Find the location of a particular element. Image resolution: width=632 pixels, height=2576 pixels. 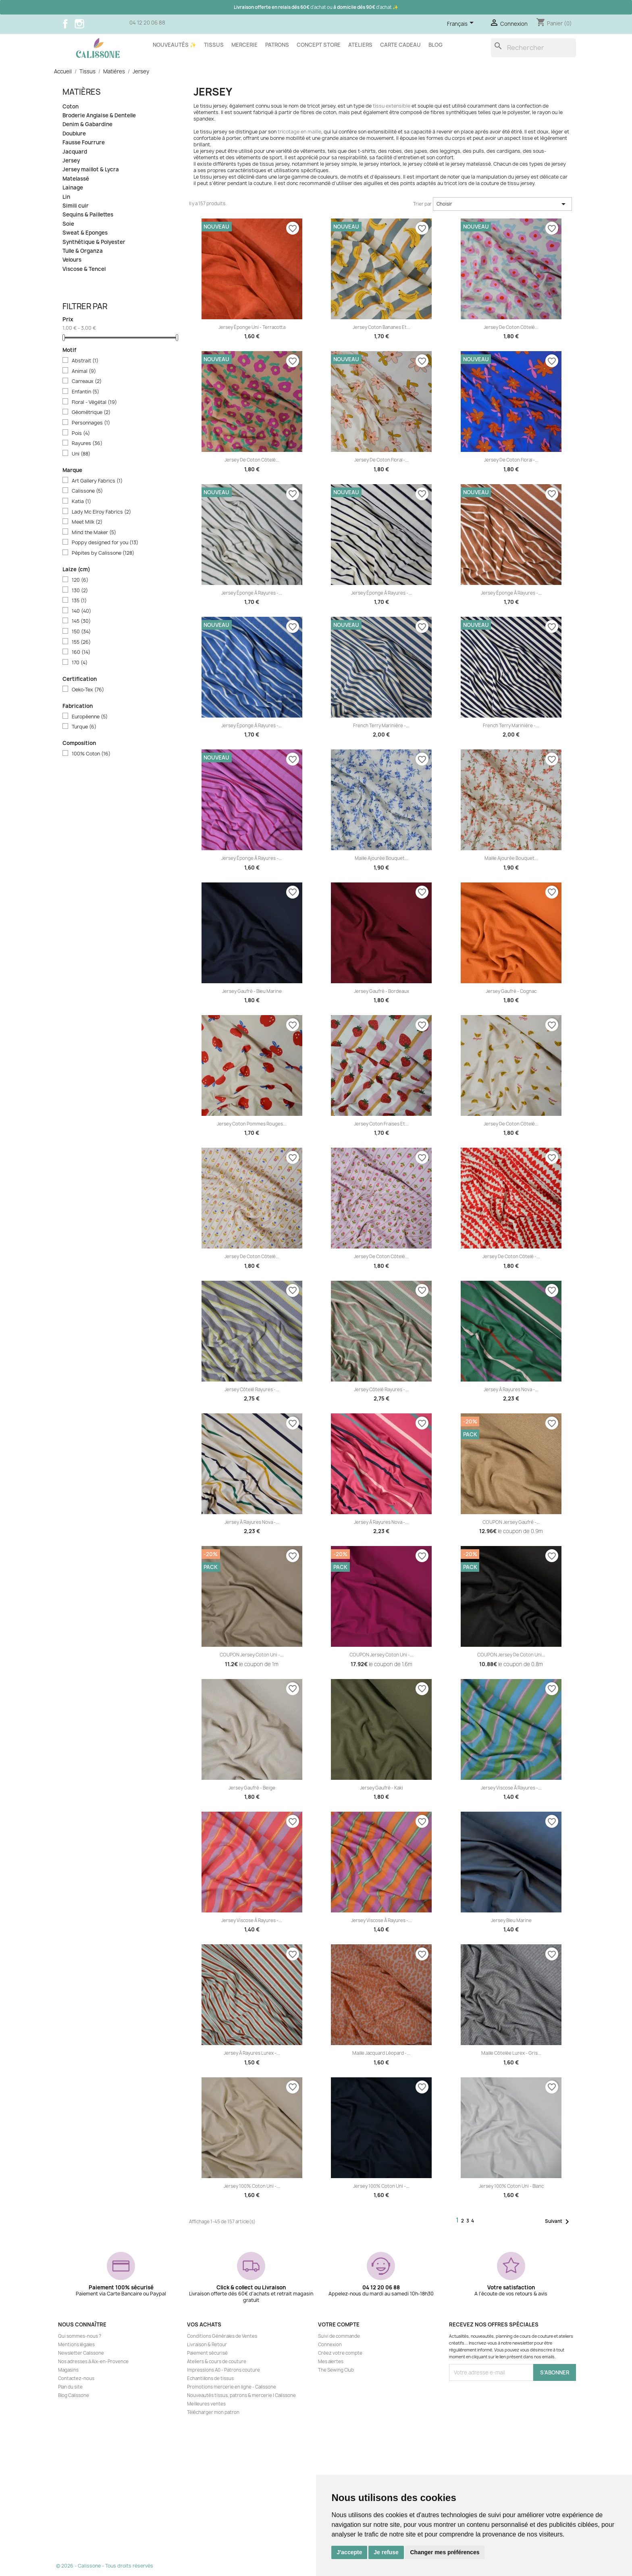

Patrons is located at coordinates (277, 44).